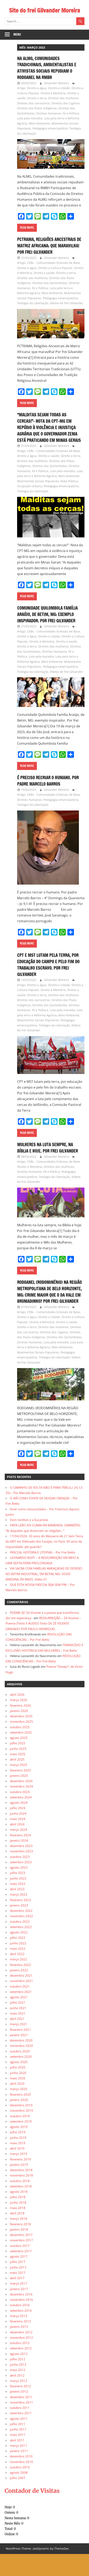  I want to click on dezembro 2019, so click(21, 2127).